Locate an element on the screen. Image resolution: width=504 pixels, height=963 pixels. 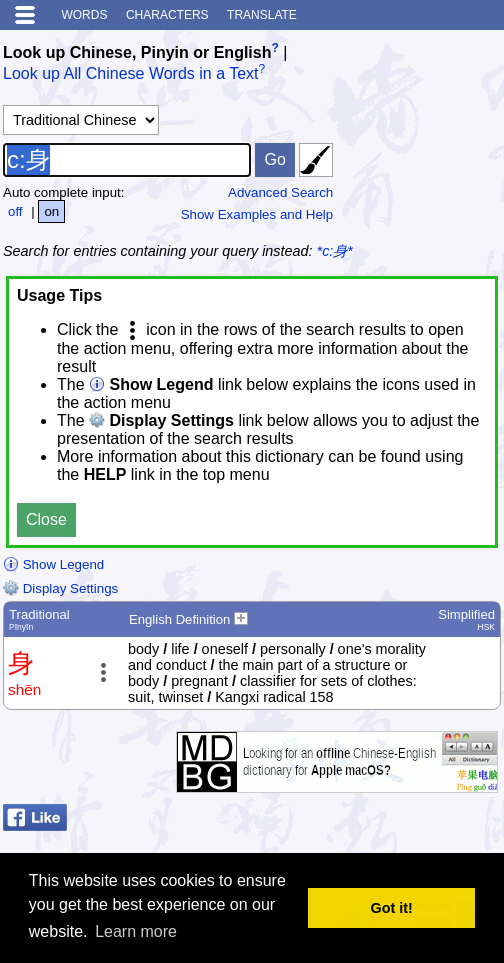
Look up Chinese, Pinyin or English is located at coordinates (137, 52).